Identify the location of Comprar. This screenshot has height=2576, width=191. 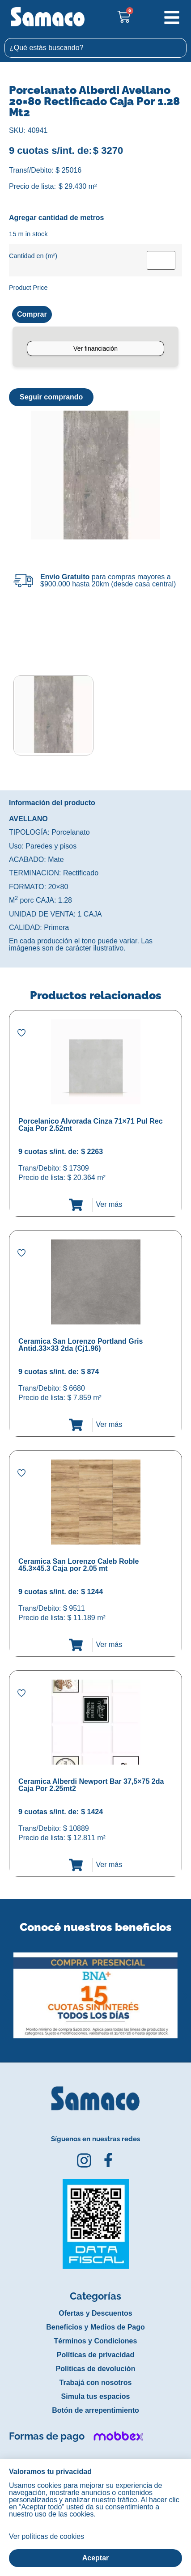
(32, 314).